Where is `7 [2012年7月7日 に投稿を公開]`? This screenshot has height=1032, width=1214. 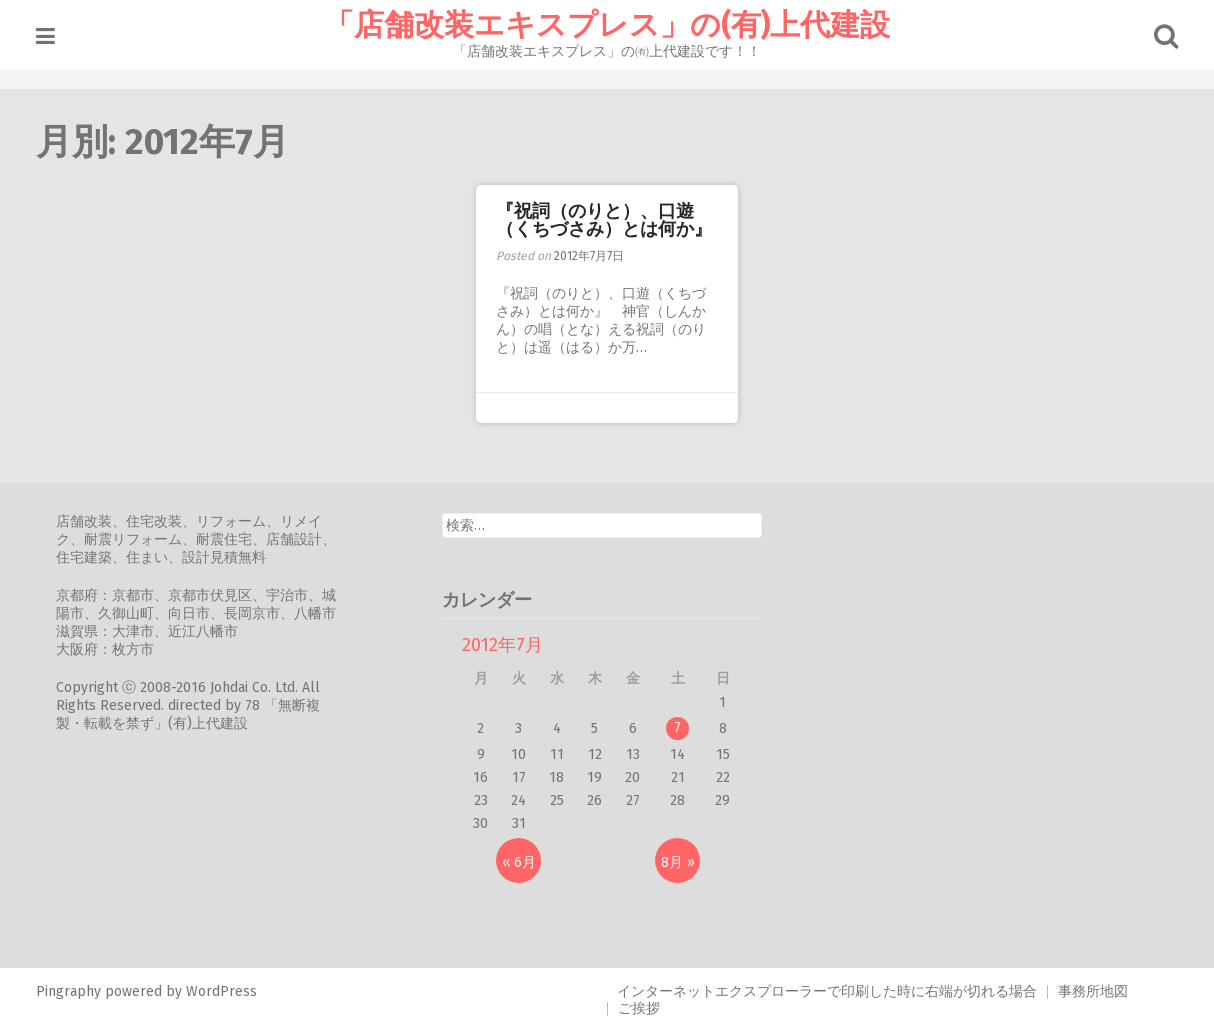
7 [2012年7月7日 に投稿を公開] is located at coordinates (677, 727).